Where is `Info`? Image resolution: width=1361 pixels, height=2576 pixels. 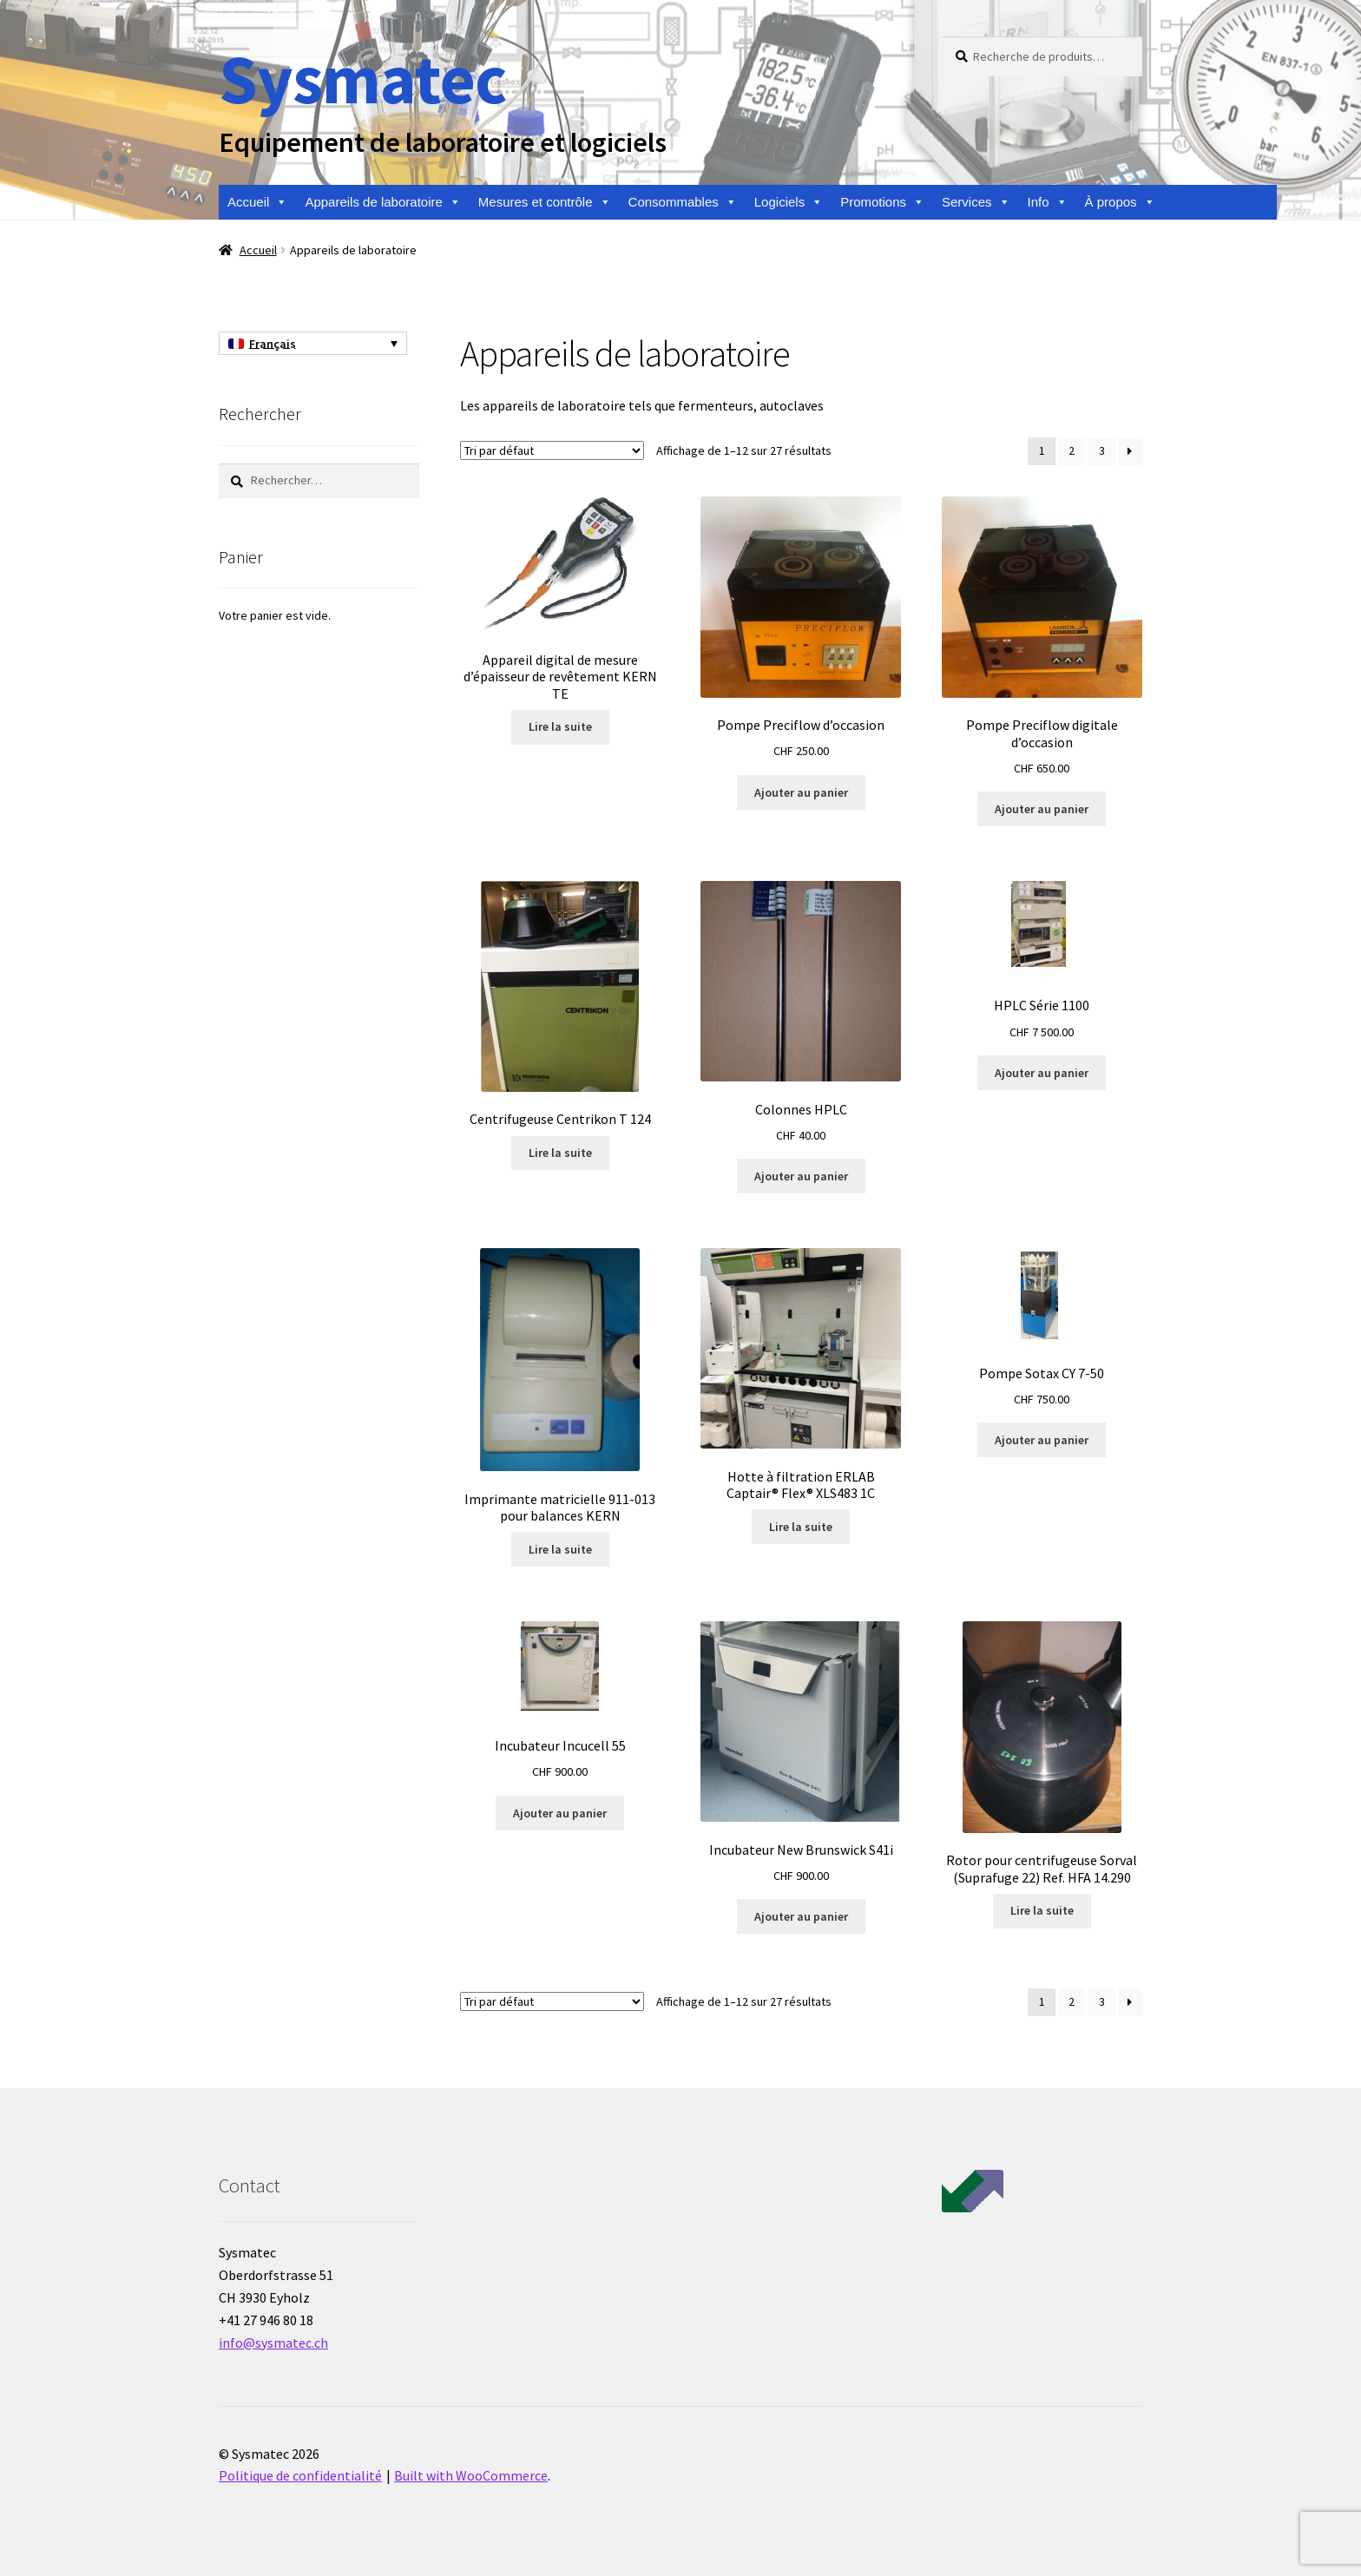
Info is located at coordinates (1048, 202).